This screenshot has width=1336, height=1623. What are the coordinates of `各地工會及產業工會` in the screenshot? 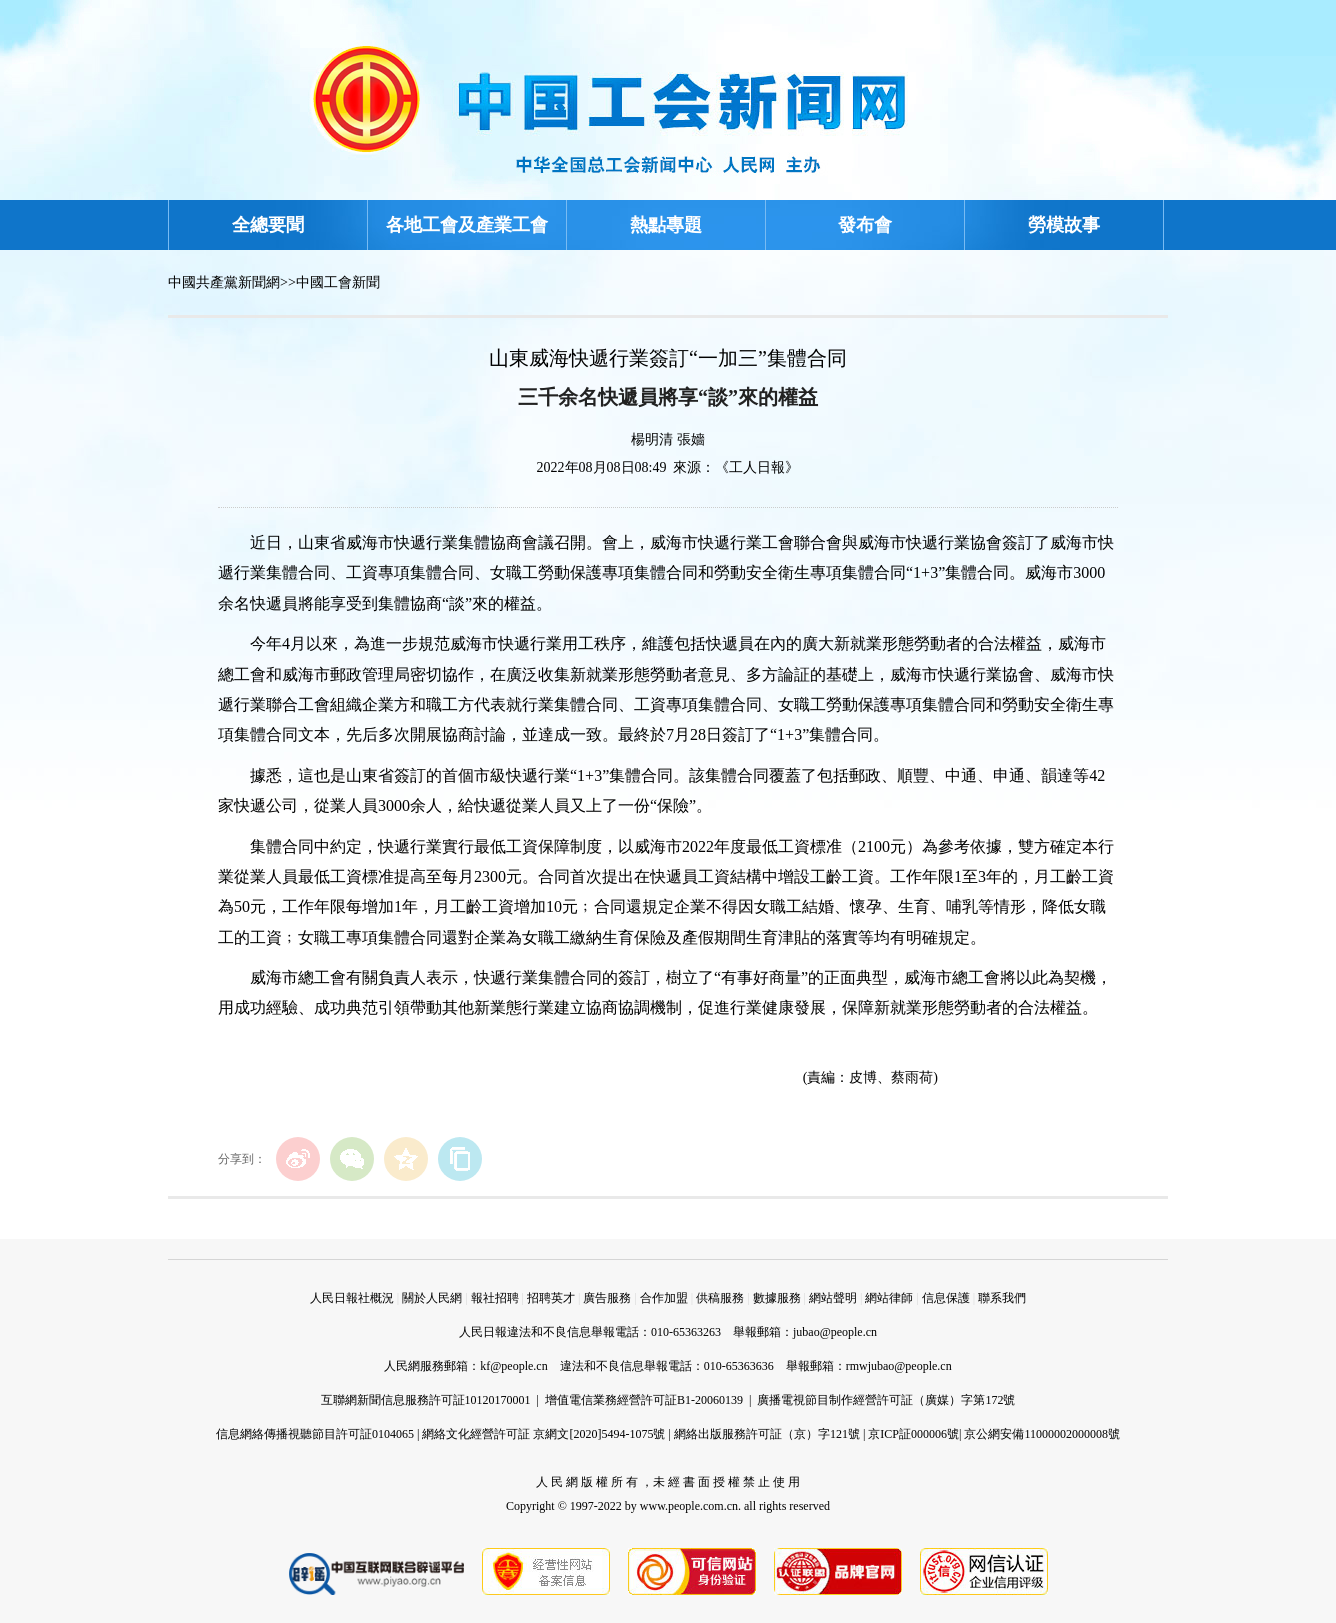 It's located at (467, 225).